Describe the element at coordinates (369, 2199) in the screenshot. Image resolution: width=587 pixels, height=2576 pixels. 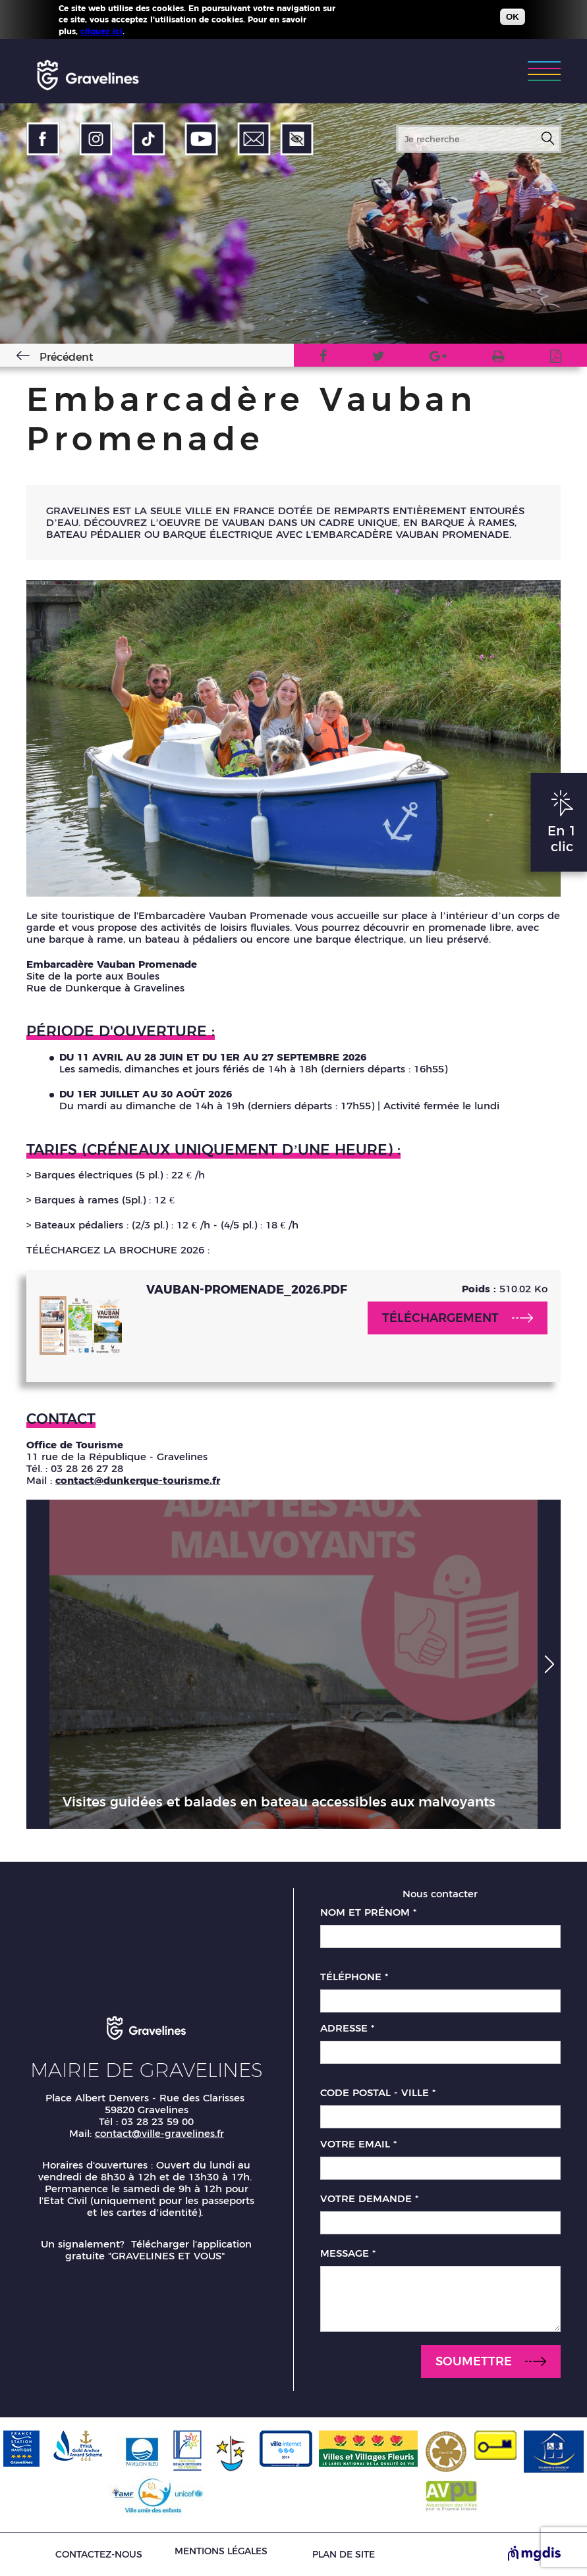
I see `Votre demande` at that location.